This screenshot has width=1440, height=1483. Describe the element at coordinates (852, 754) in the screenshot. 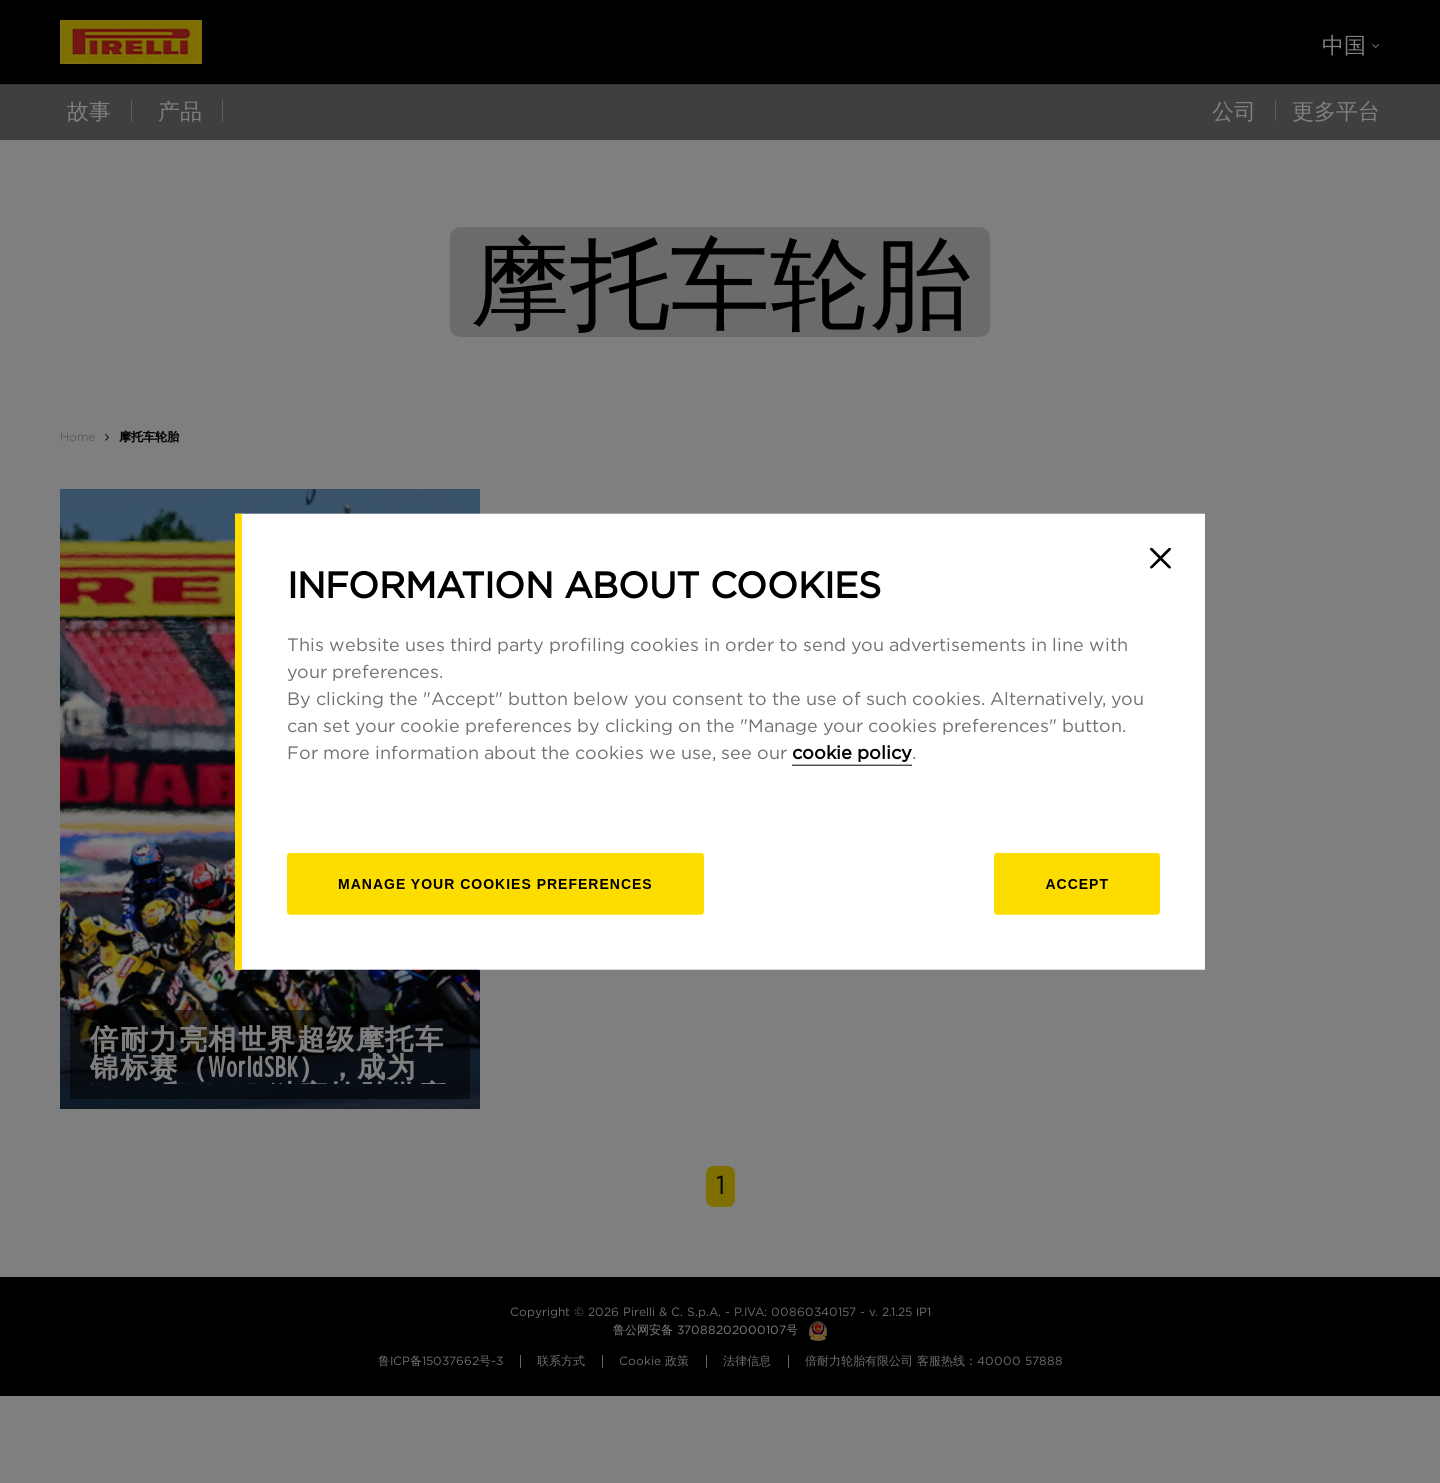

I see `cookie policy` at that location.